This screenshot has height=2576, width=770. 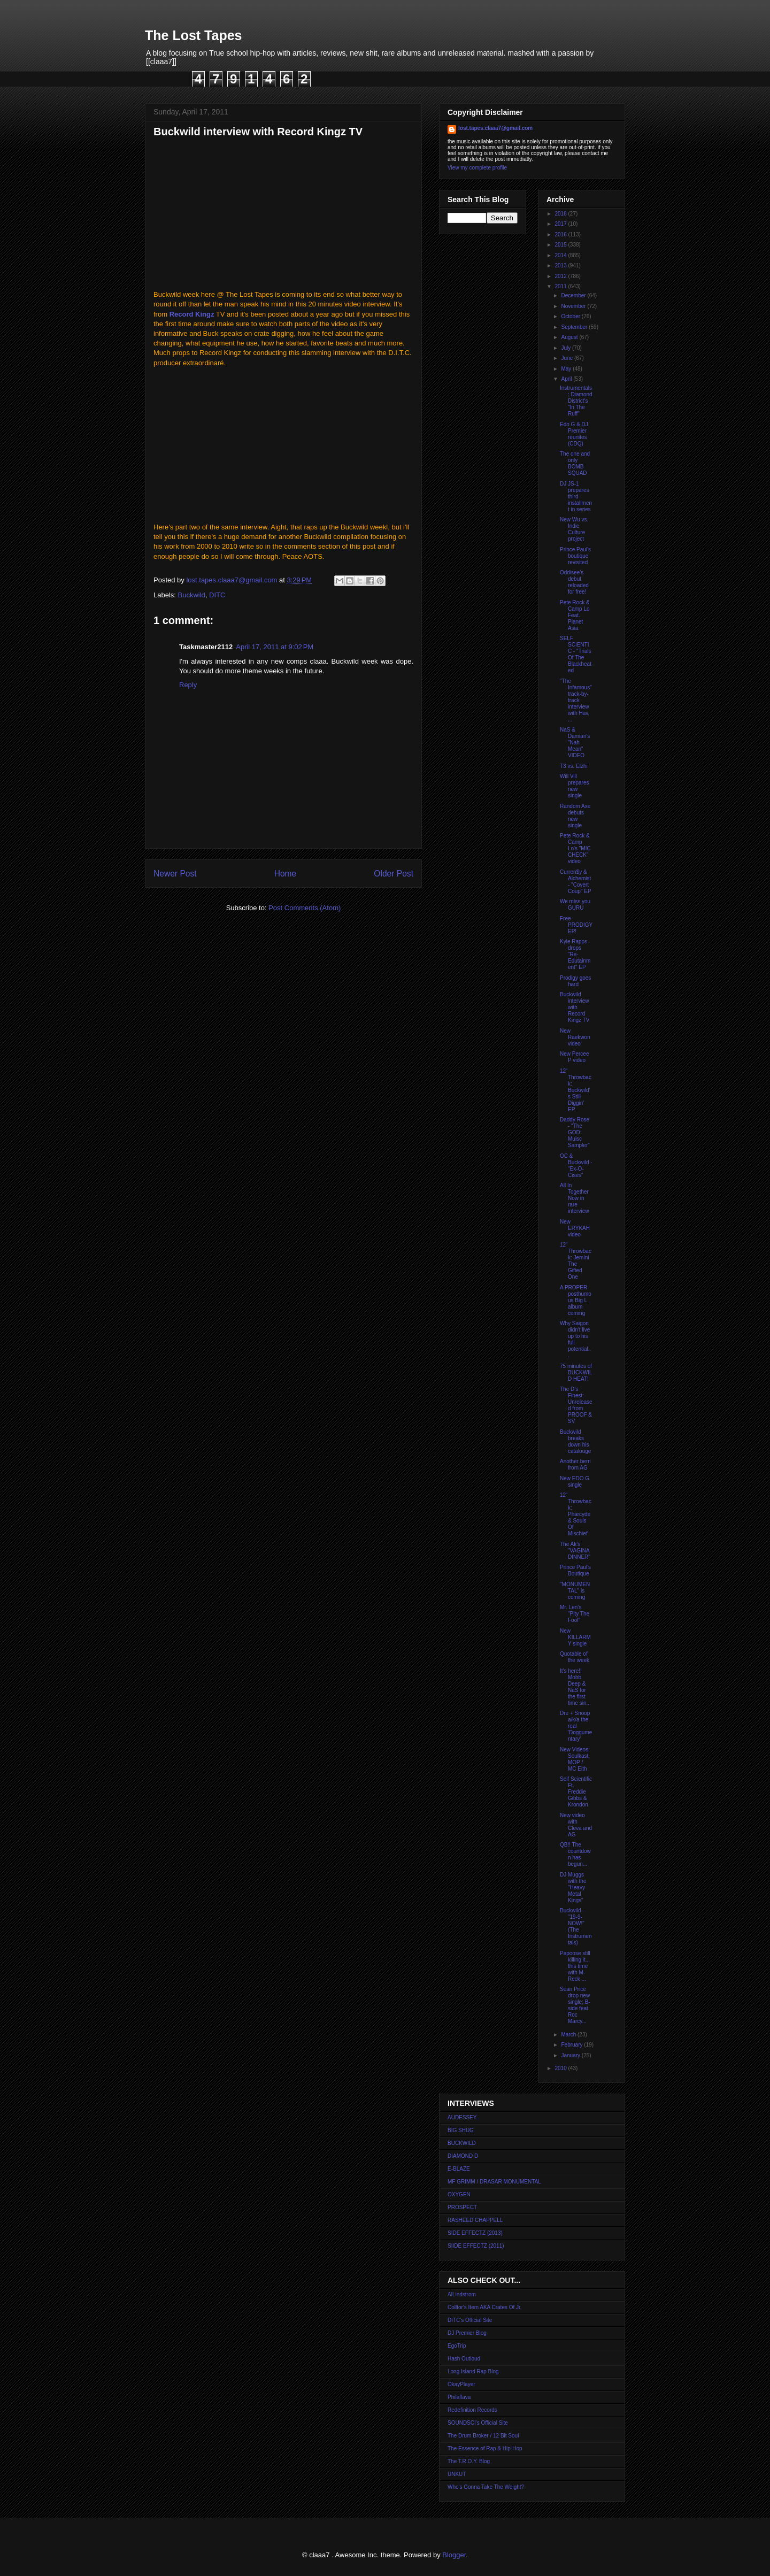 What do you see at coordinates (575, 1687) in the screenshot?
I see `It's here!! Mobb Deep & NaS for the first time sin...` at bounding box center [575, 1687].